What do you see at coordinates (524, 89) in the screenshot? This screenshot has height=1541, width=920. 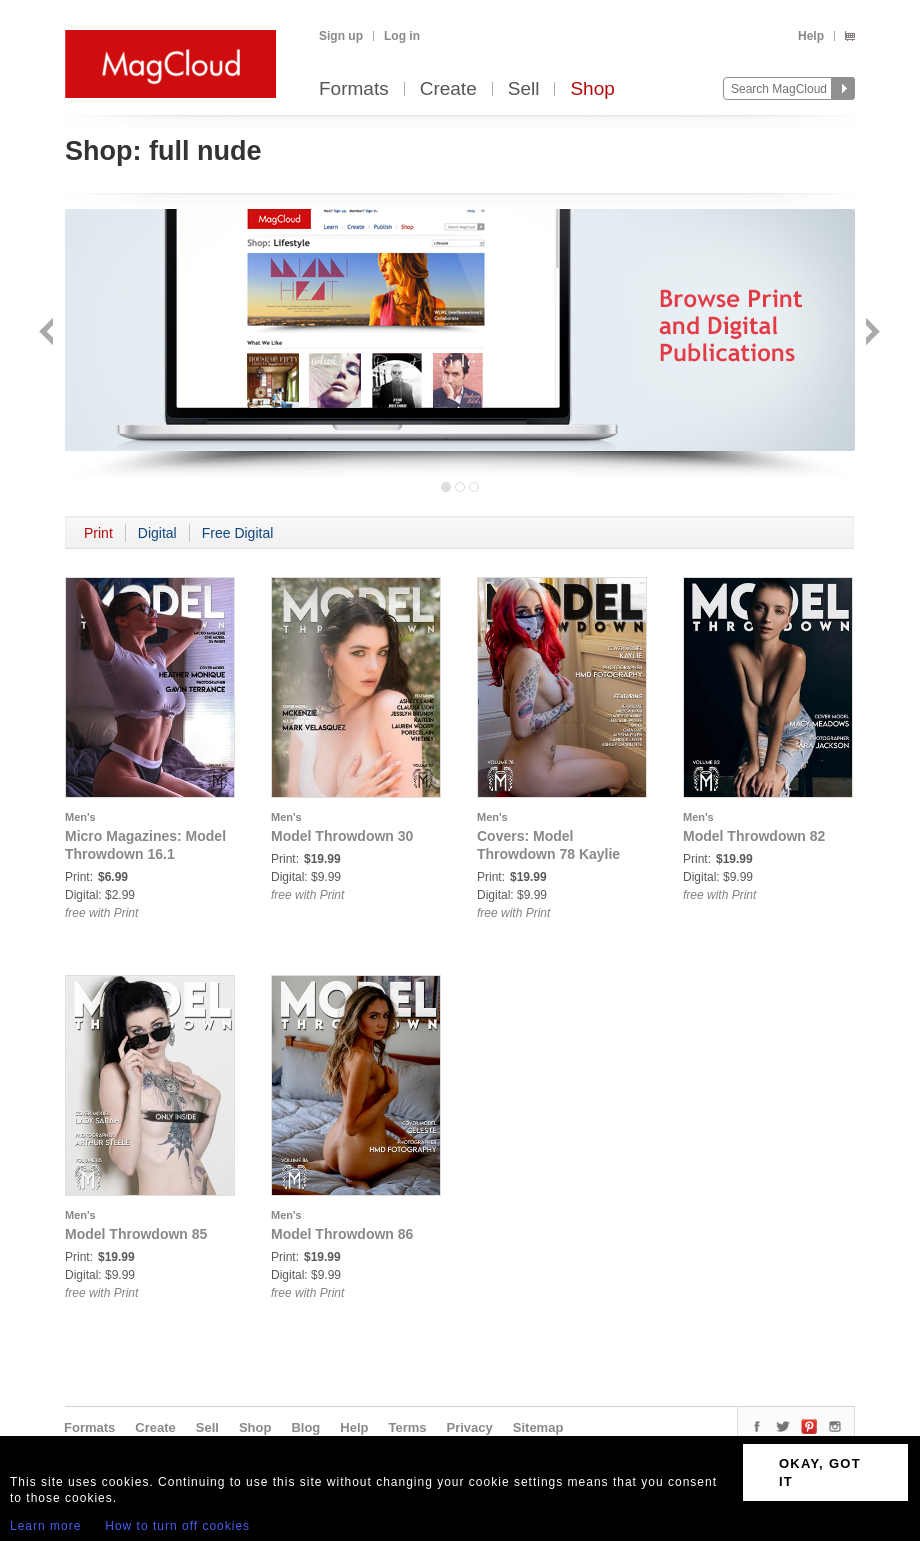 I see `Sell` at bounding box center [524, 89].